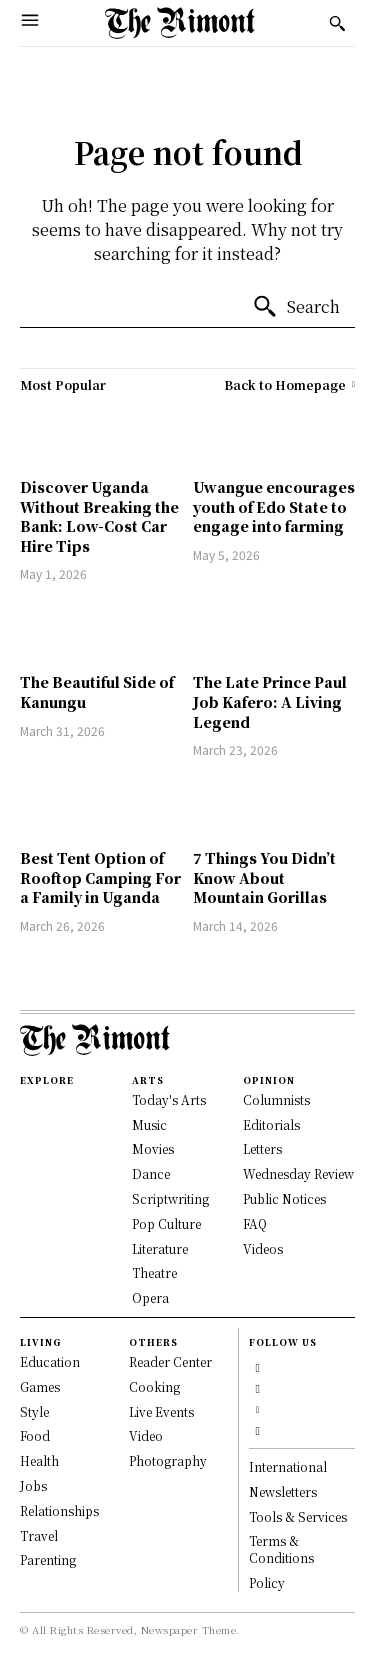 The image size is (375, 1677). What do you see at coordinates (161, 1411) in the screenshot?
I see `Live Events` at bounding box center [161, 1411].